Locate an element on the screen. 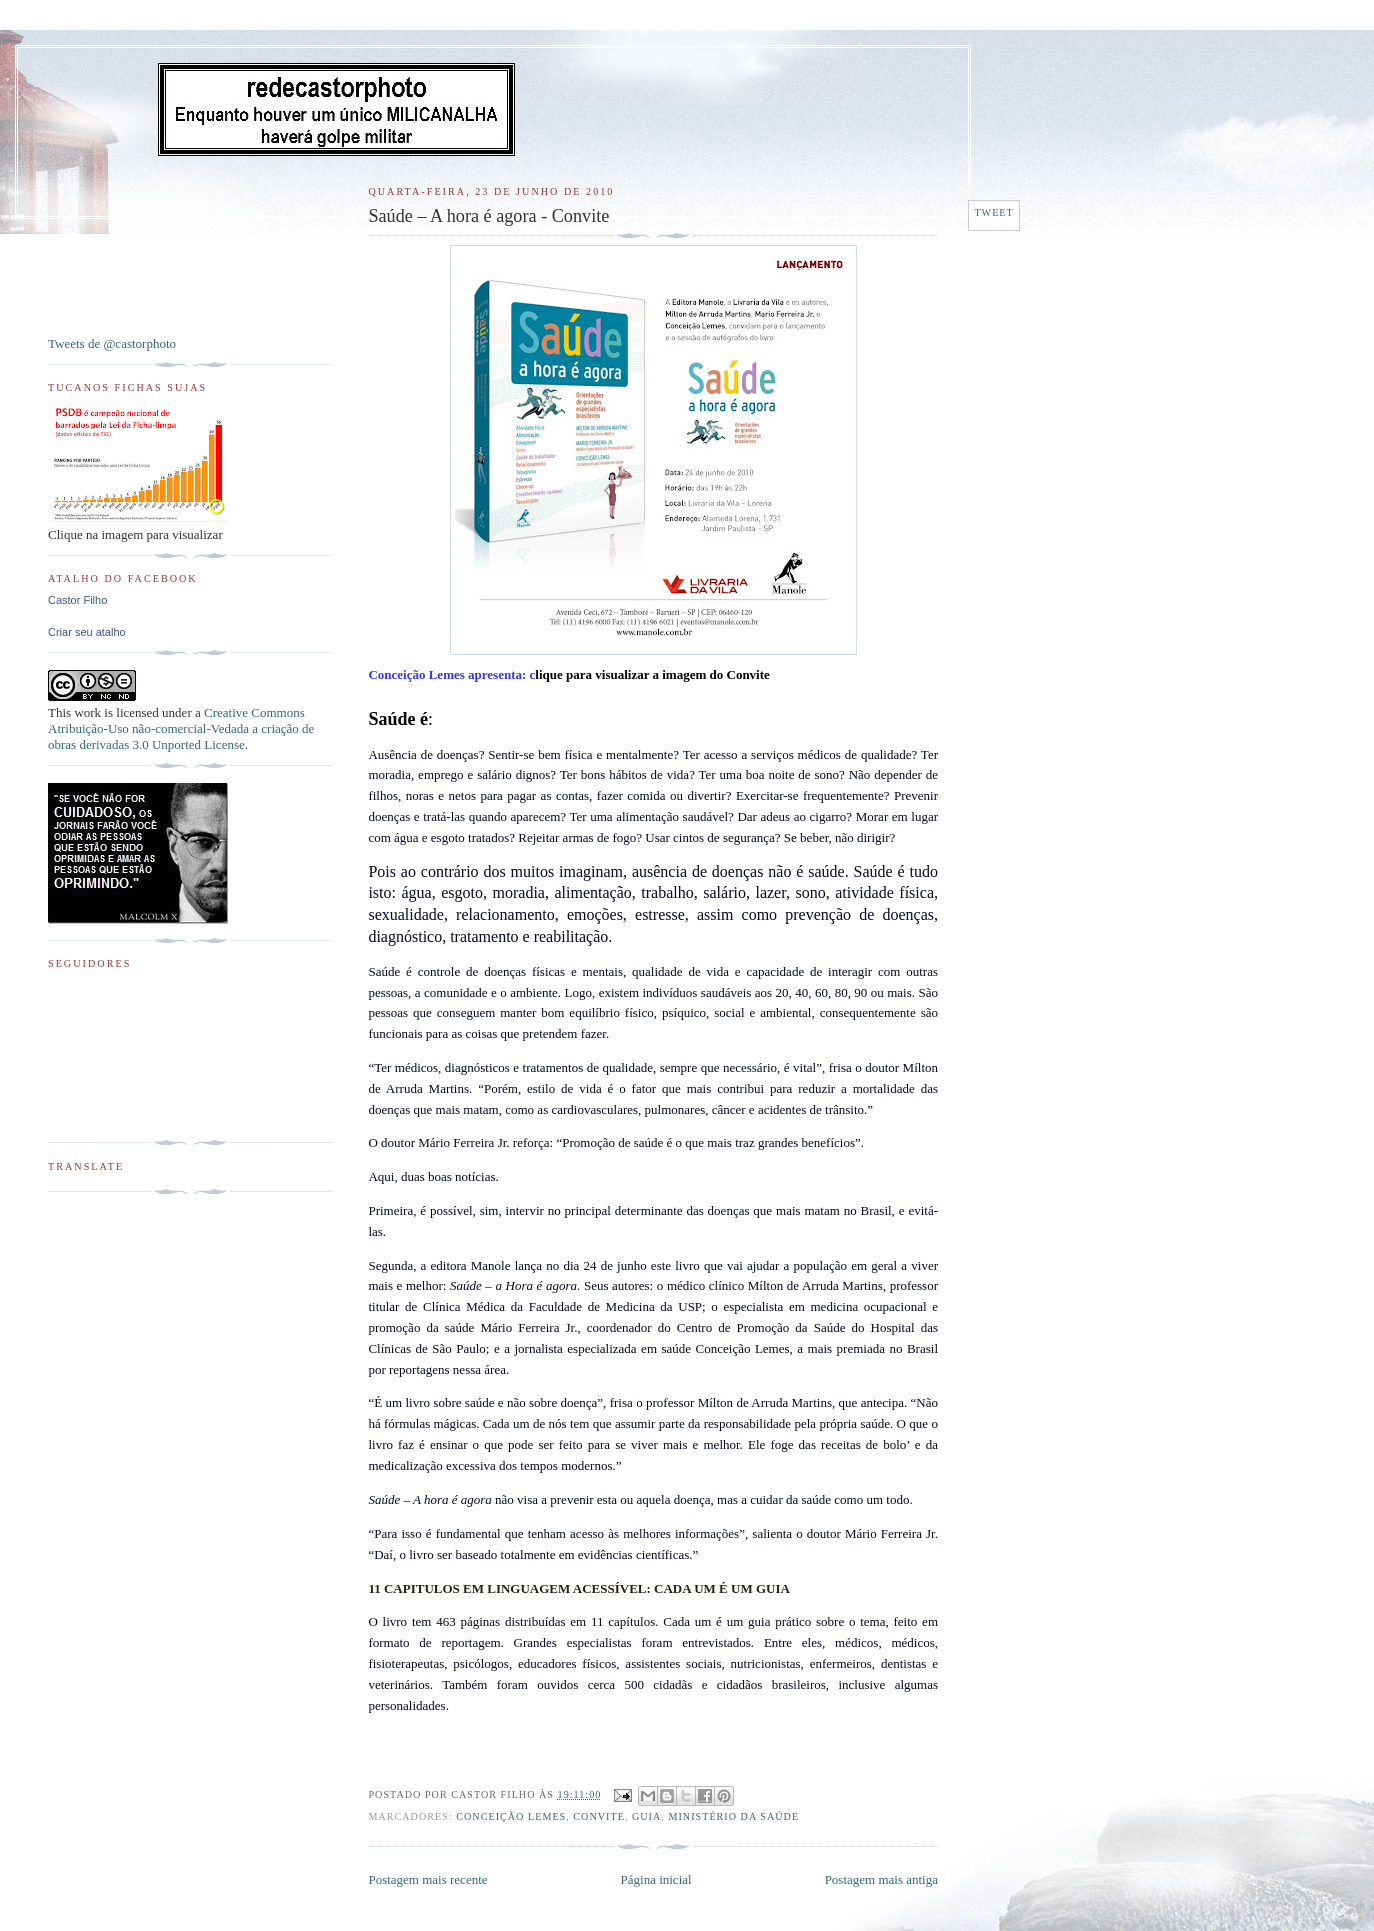 Image resolution: width=1374 pixels, height=1931 pixels. Tweet is located at coordinates (993, 212).